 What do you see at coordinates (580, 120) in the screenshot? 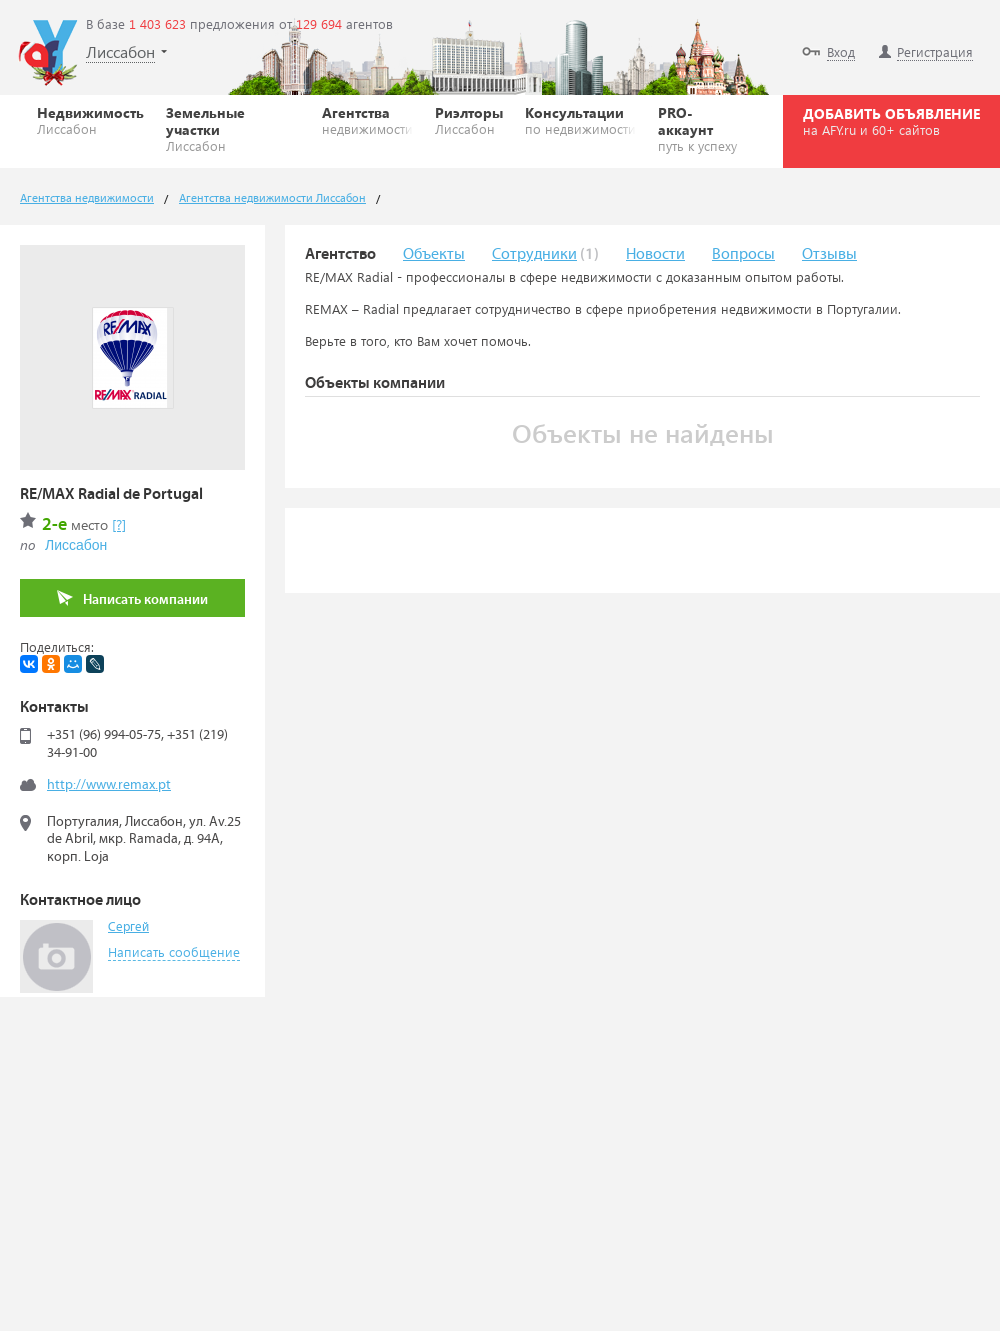
I see `Консультации` at bounding box center [580, 120].